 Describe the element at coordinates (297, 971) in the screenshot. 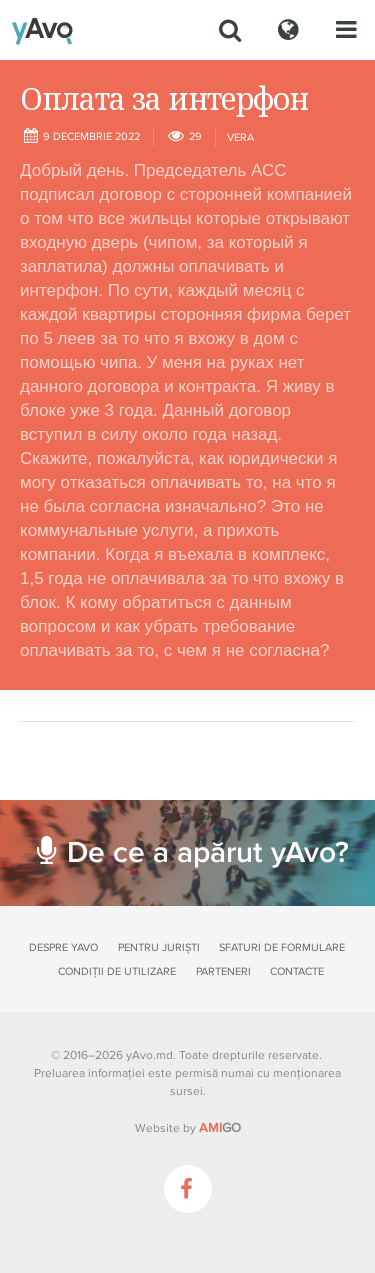

I see `Contacte` at that location.